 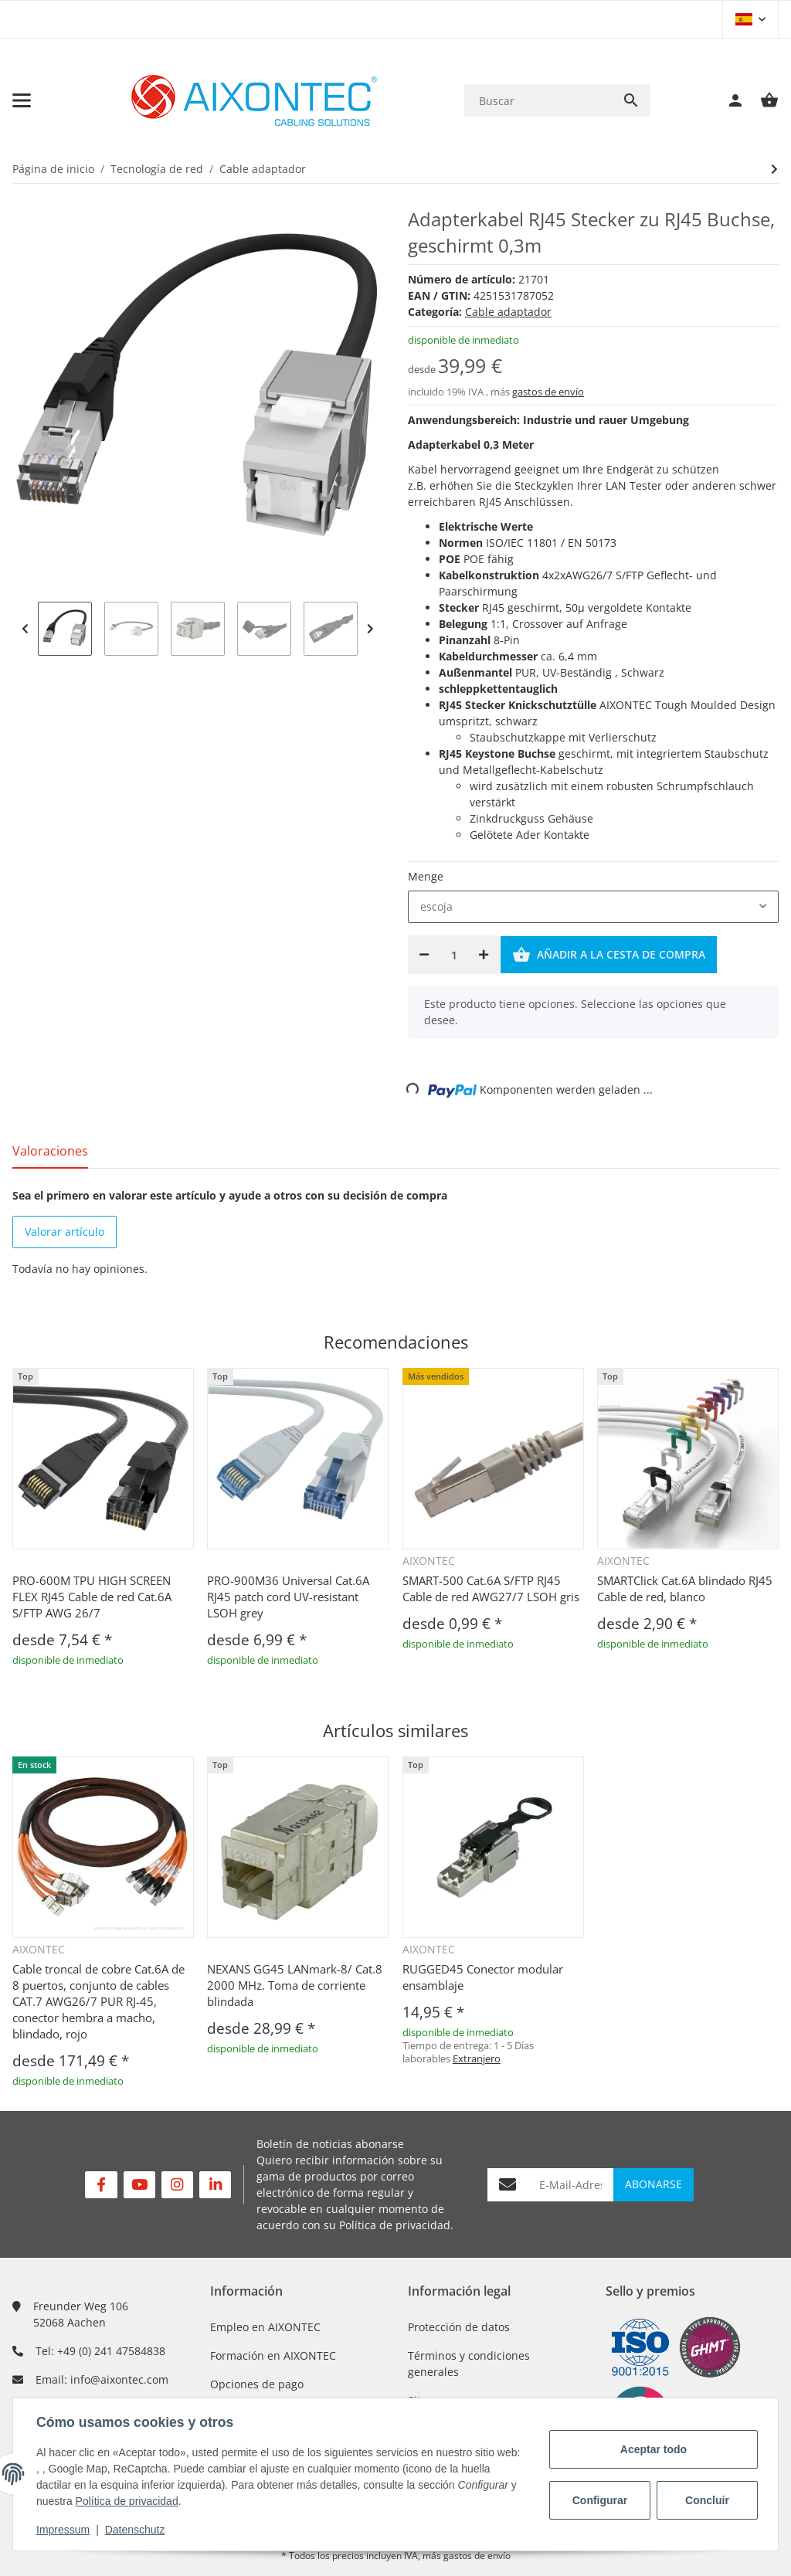 I want to click on Empleo en AIXONTEC, so click(x=265, y=2327).